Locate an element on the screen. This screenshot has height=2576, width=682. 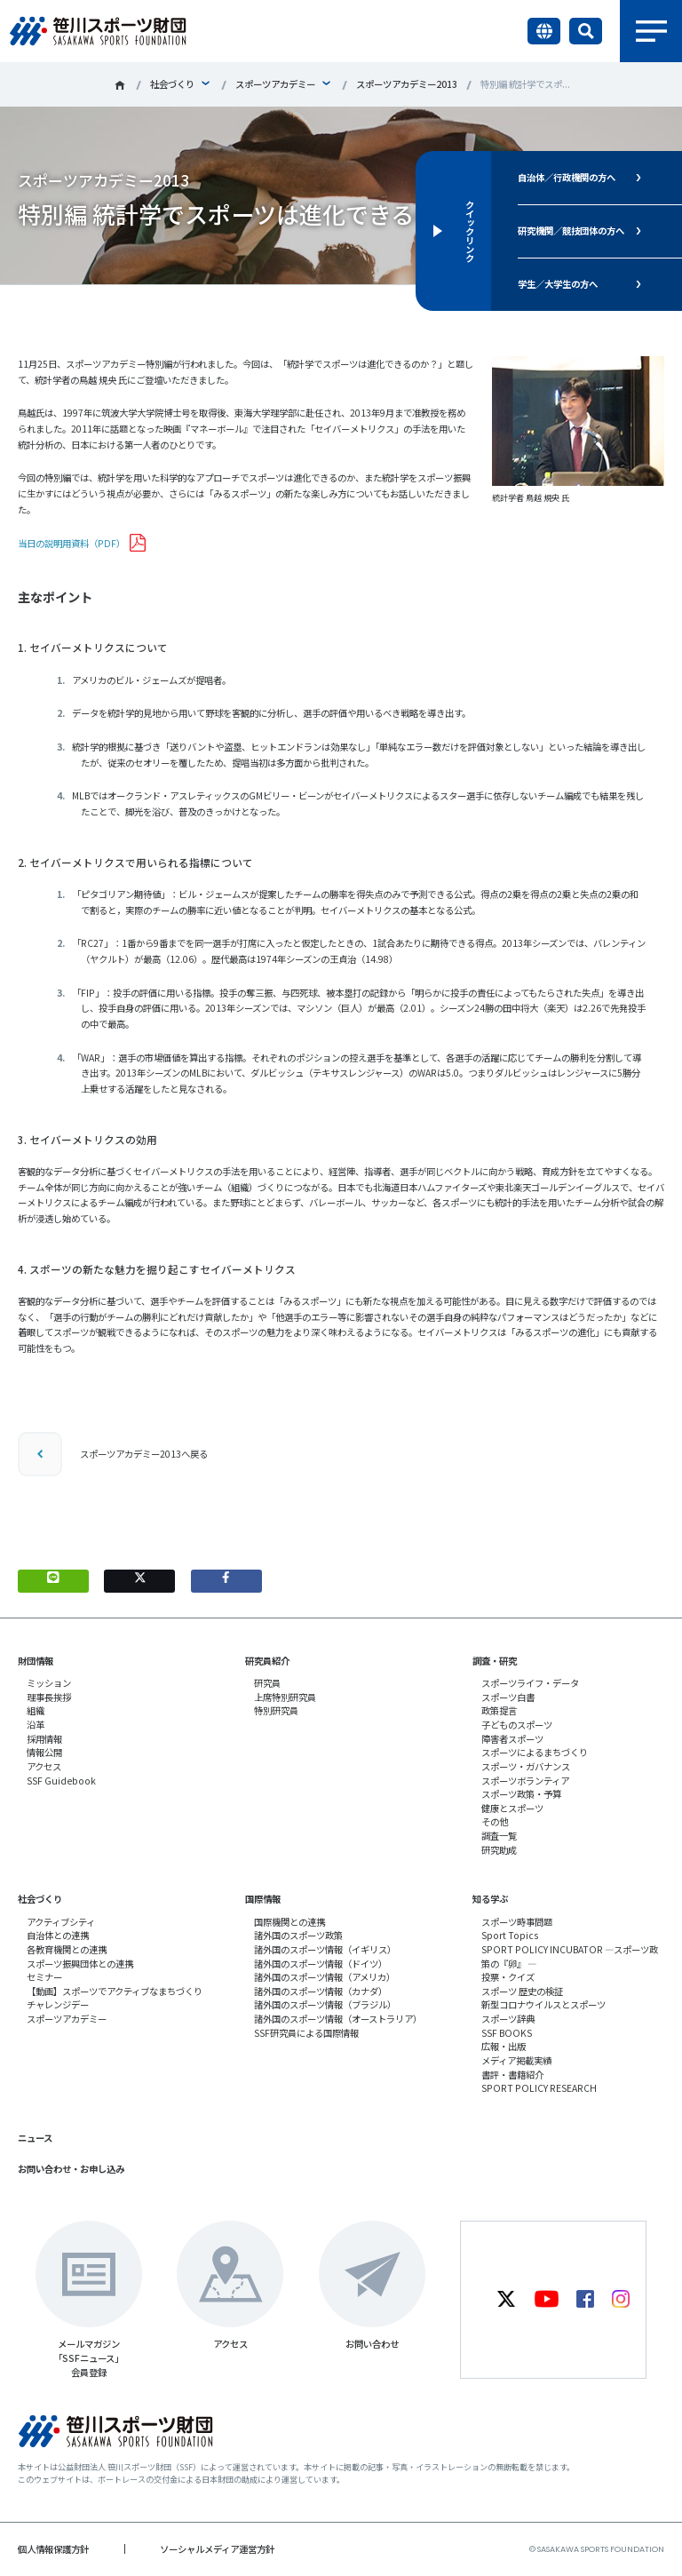
スポーツボランティア is located at coordinates (525, 1780).